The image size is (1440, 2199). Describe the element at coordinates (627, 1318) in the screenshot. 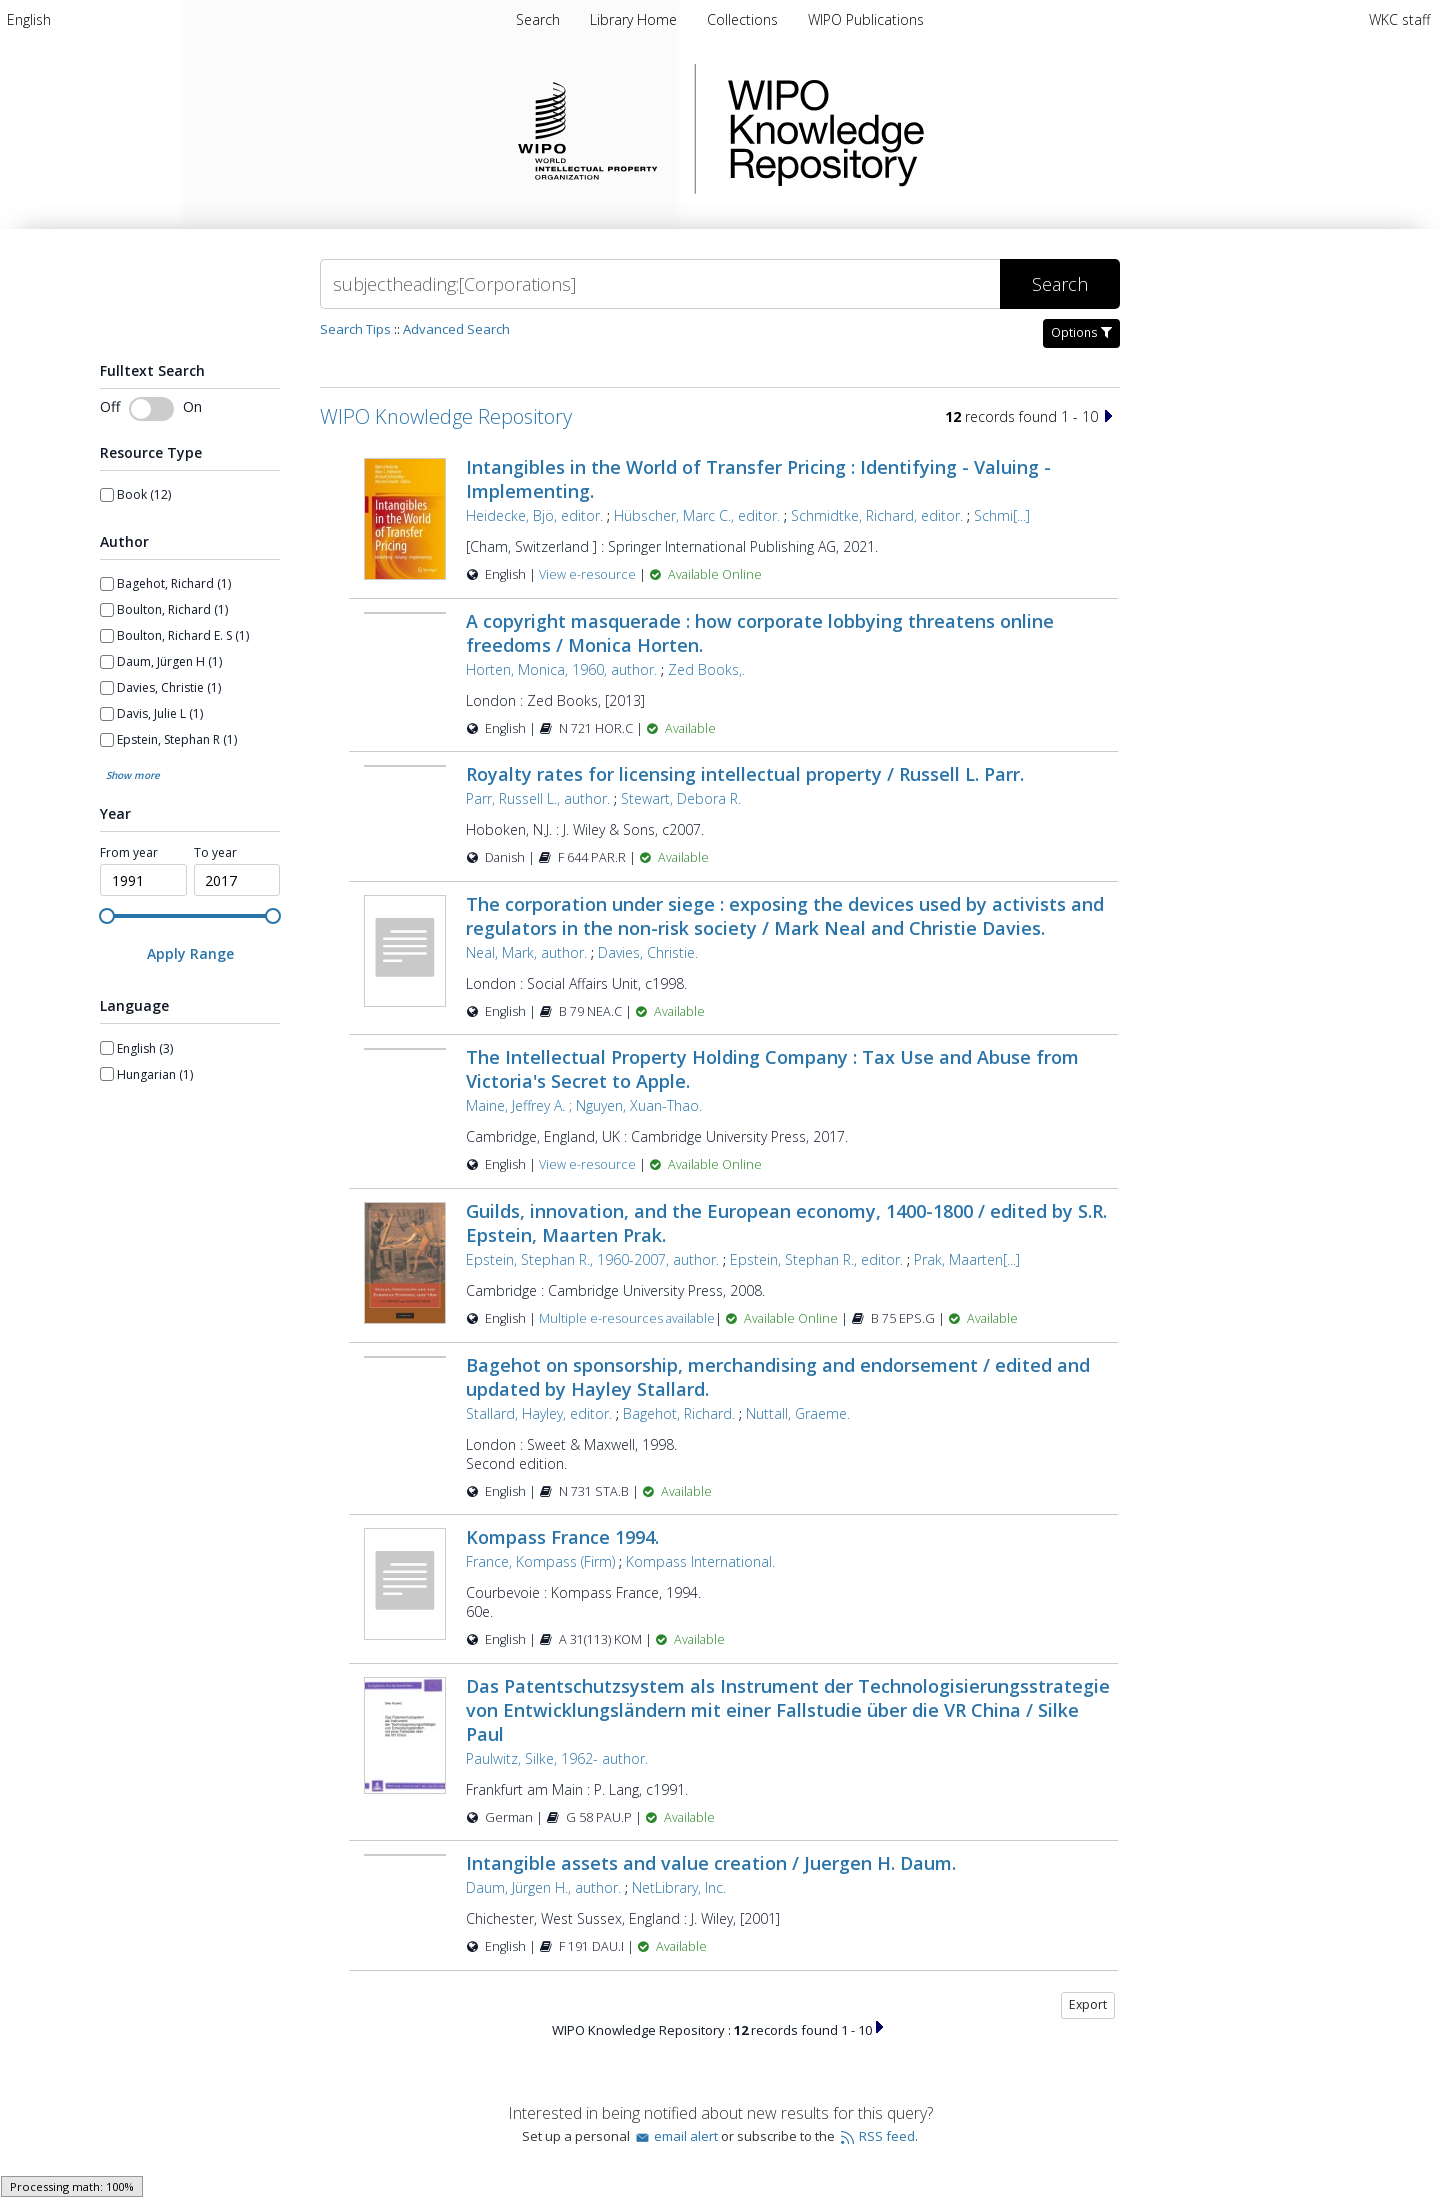

I see `Multiple e-resources available [Multiple e-resources available for record 24442]` at that location.